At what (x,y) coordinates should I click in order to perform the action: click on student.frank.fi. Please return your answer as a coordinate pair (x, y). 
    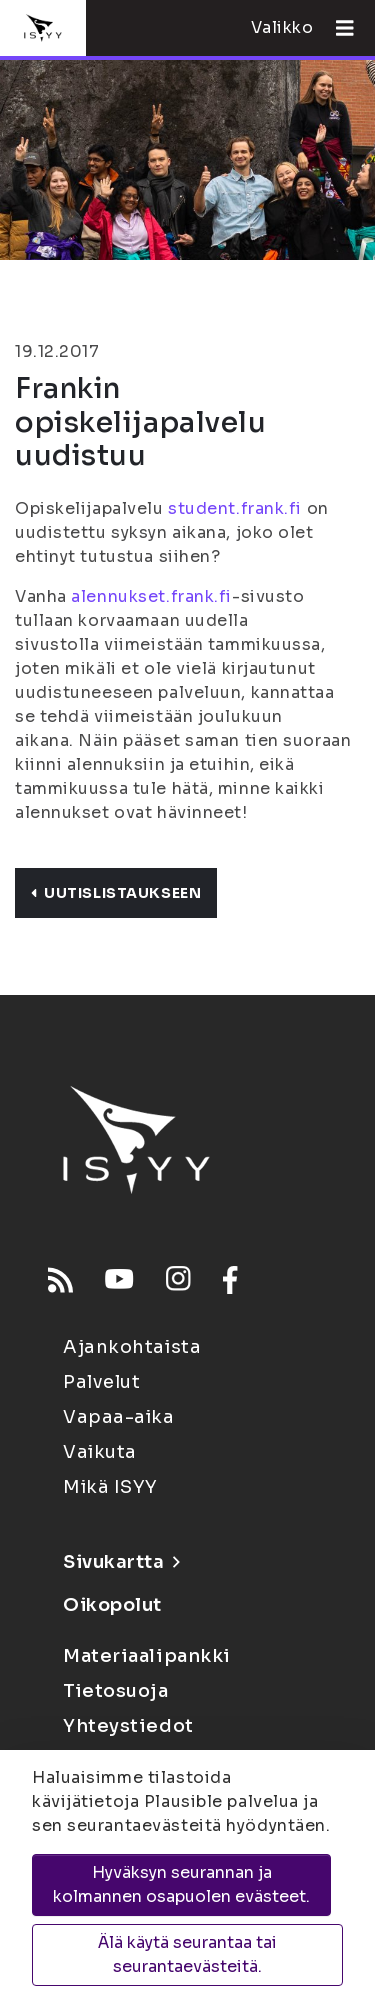
    Looking at the image, I should click on (235, 508).